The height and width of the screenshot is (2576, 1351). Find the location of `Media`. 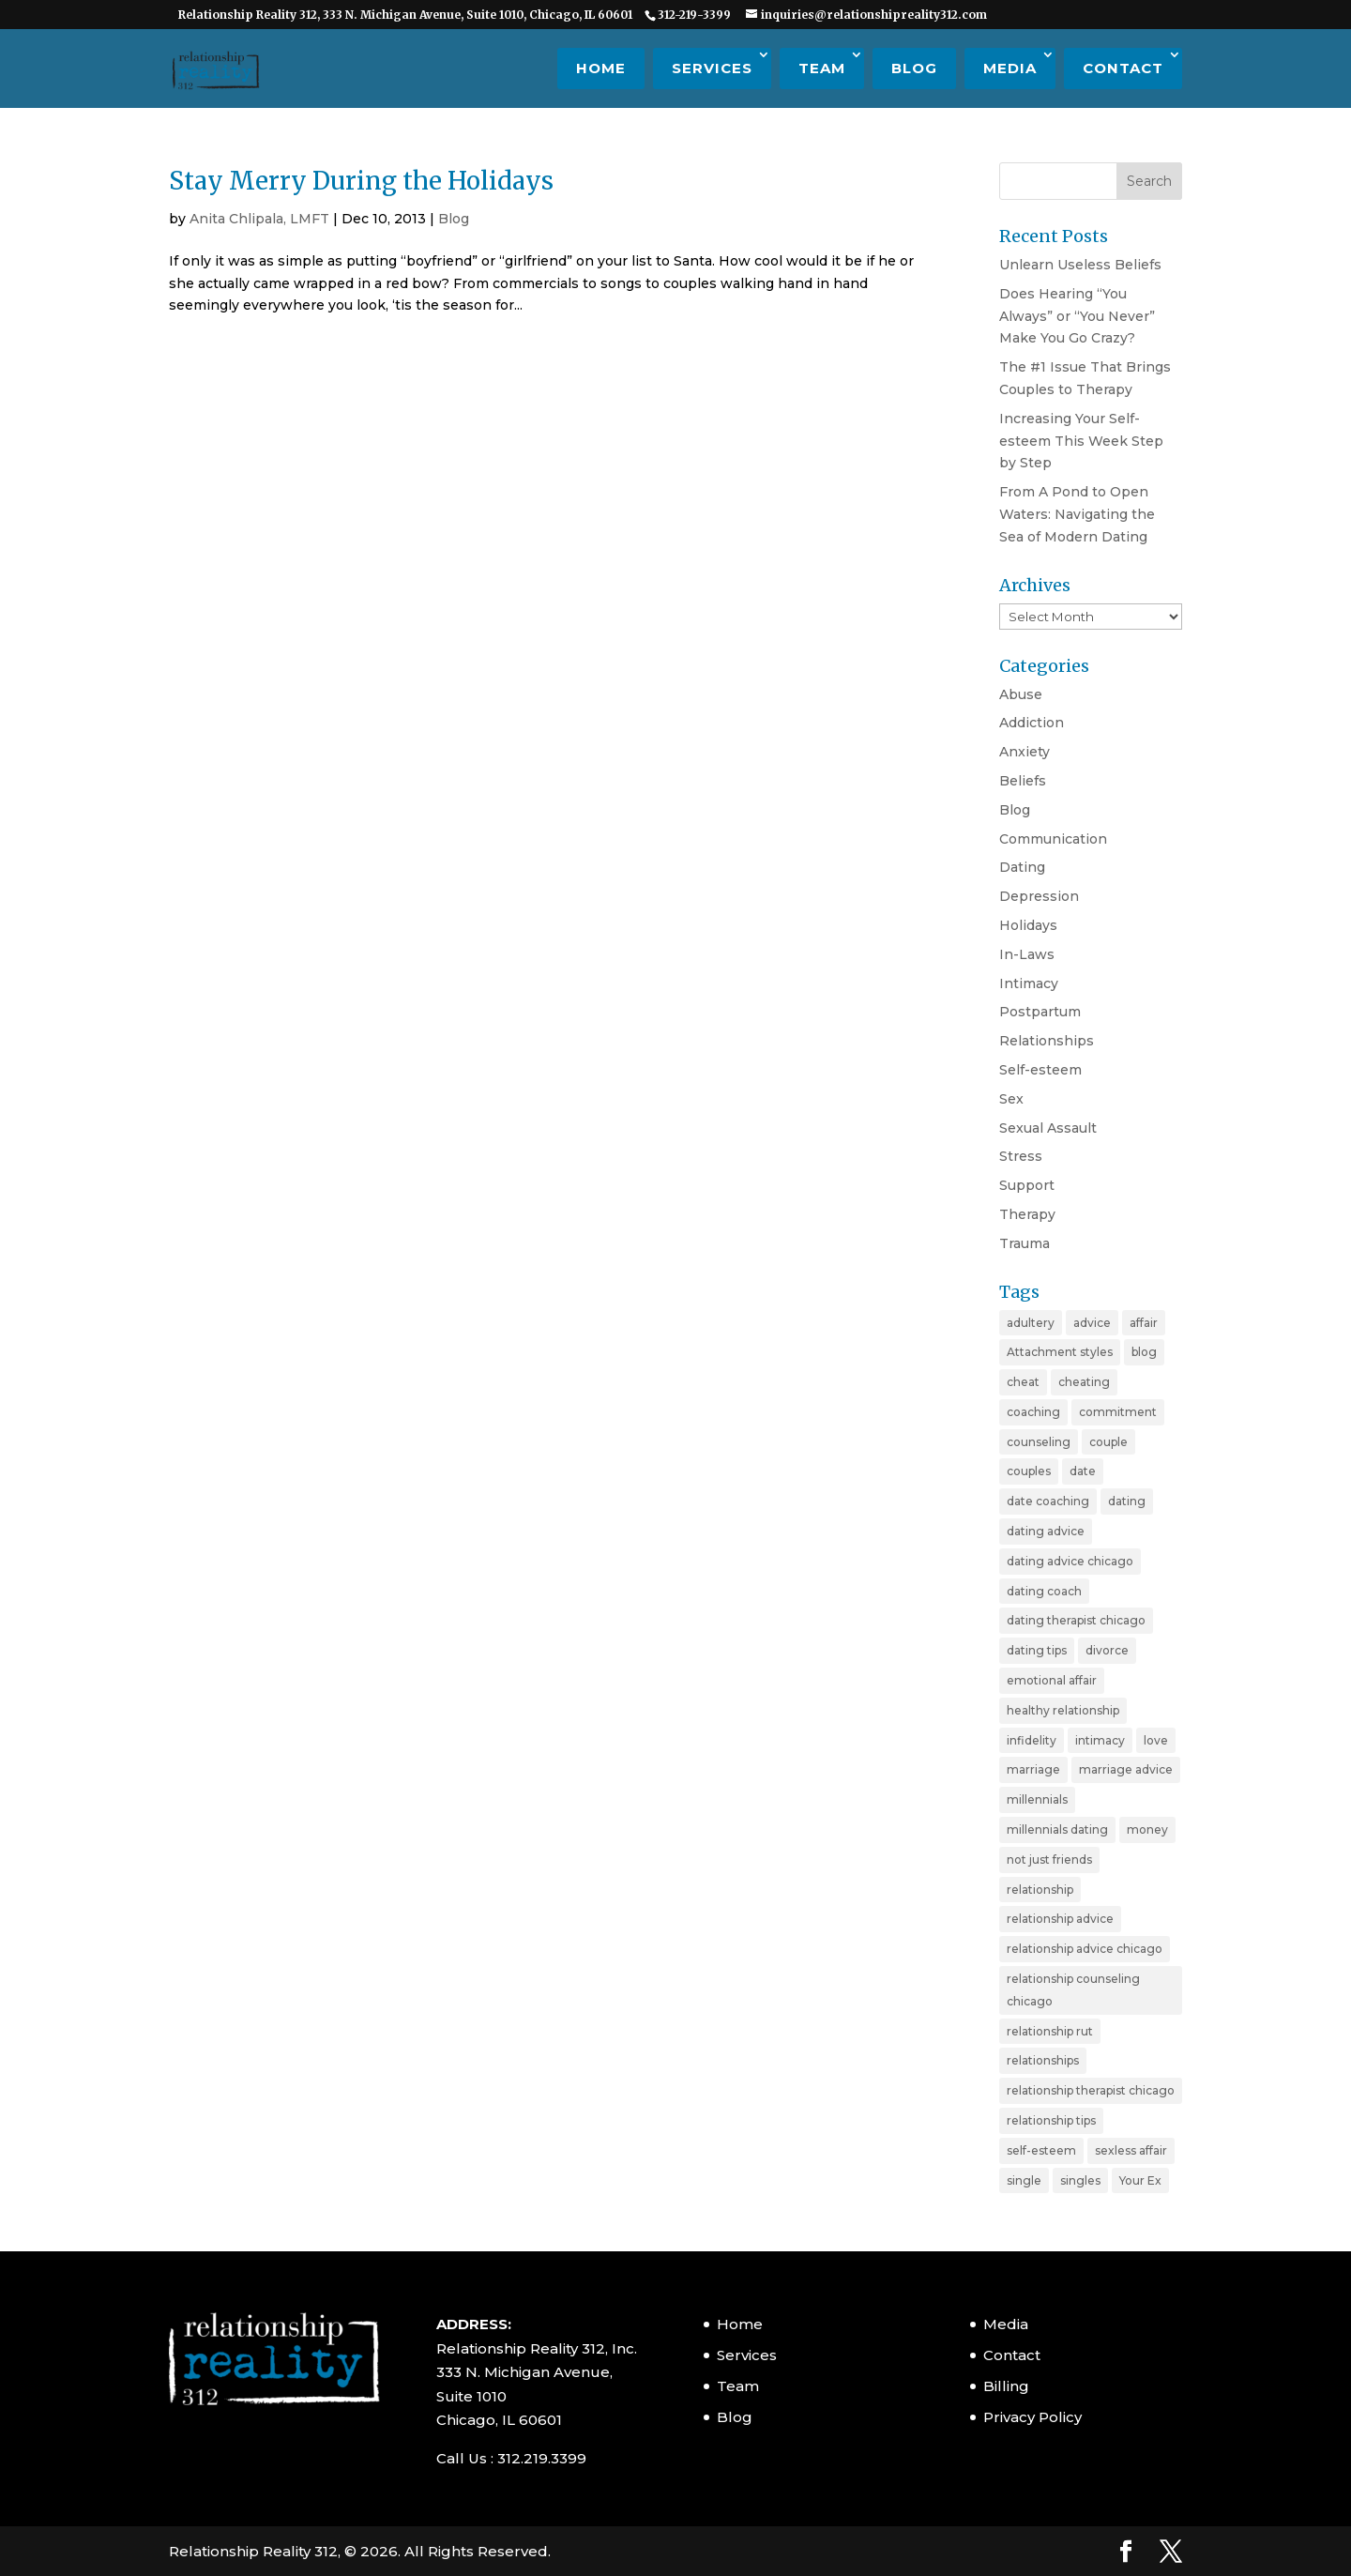

Media is located at coordinates (1010, 68).